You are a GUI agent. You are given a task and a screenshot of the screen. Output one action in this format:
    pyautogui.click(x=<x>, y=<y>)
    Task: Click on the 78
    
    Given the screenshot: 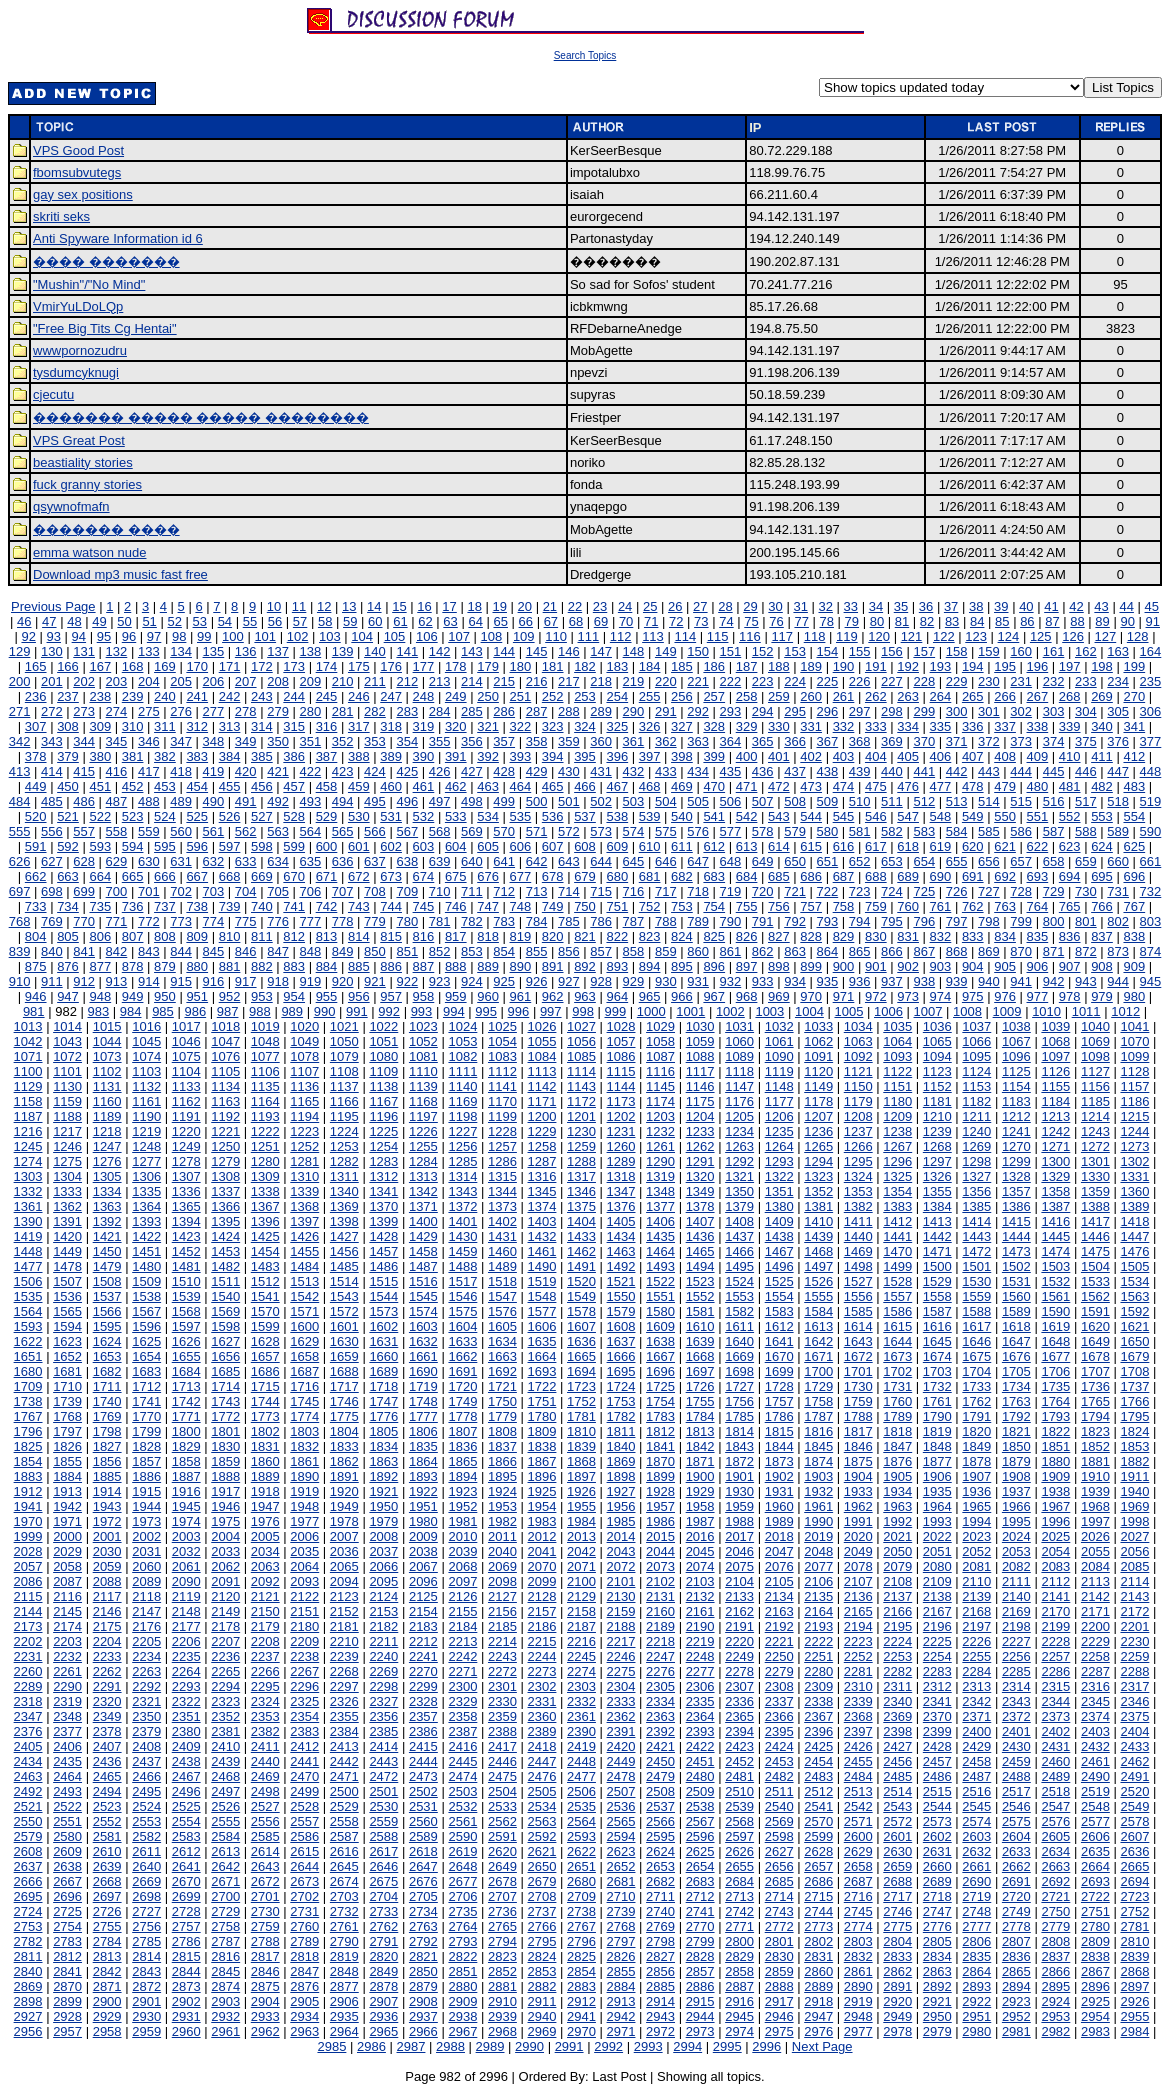 What is the action you would take?
    pyautogui.click(x=827, y=621)
    